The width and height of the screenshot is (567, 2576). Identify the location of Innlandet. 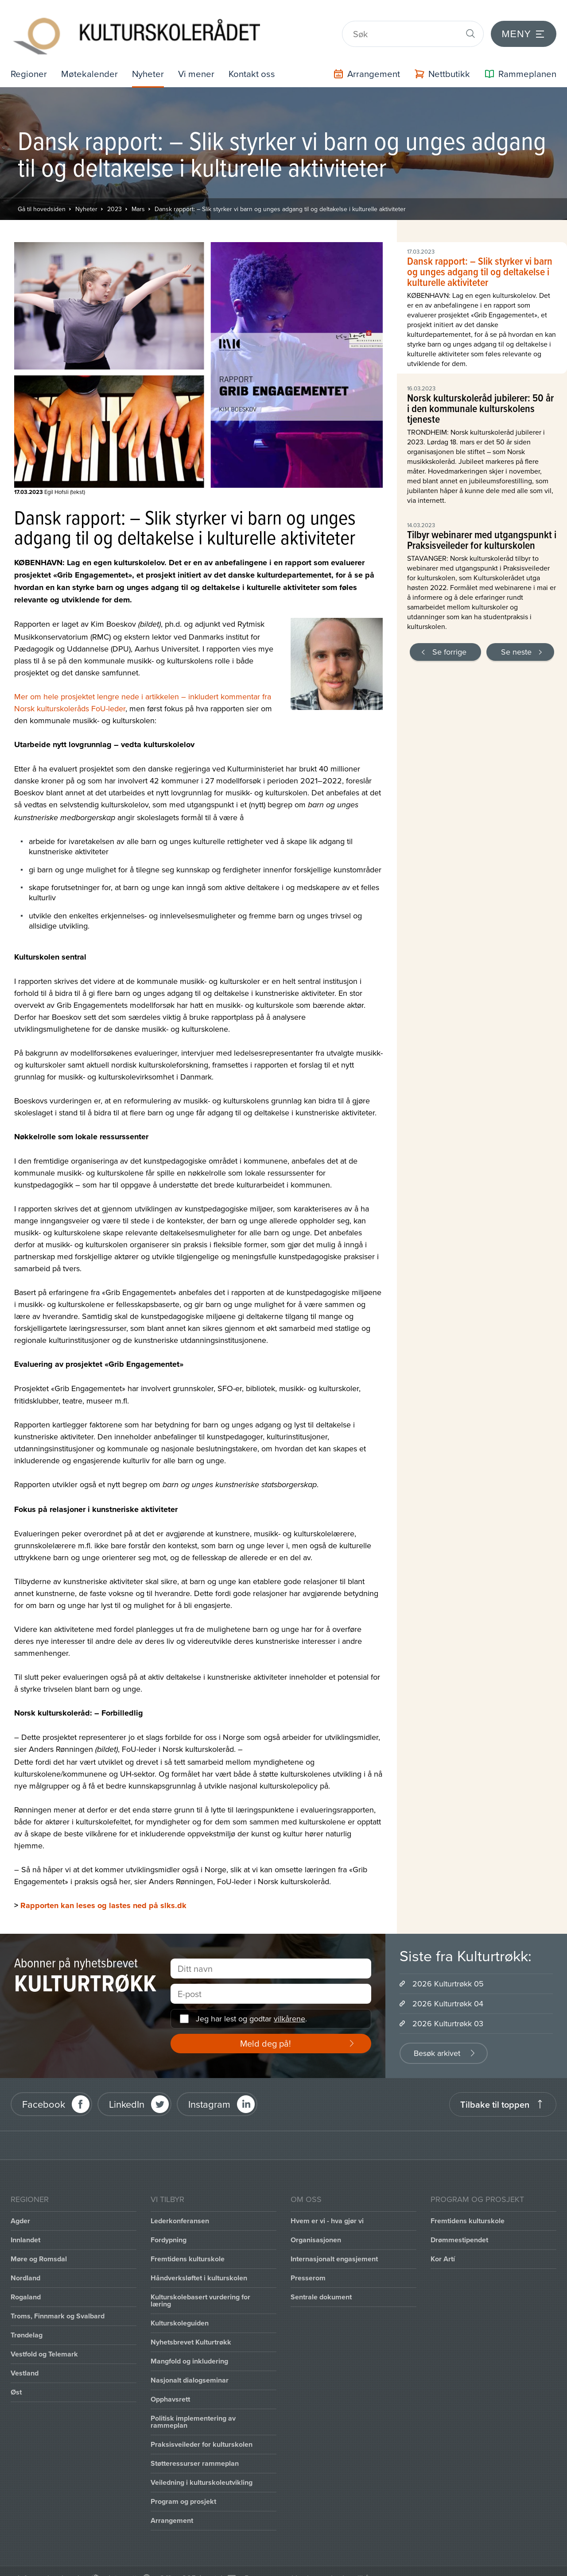
(25, 2226).